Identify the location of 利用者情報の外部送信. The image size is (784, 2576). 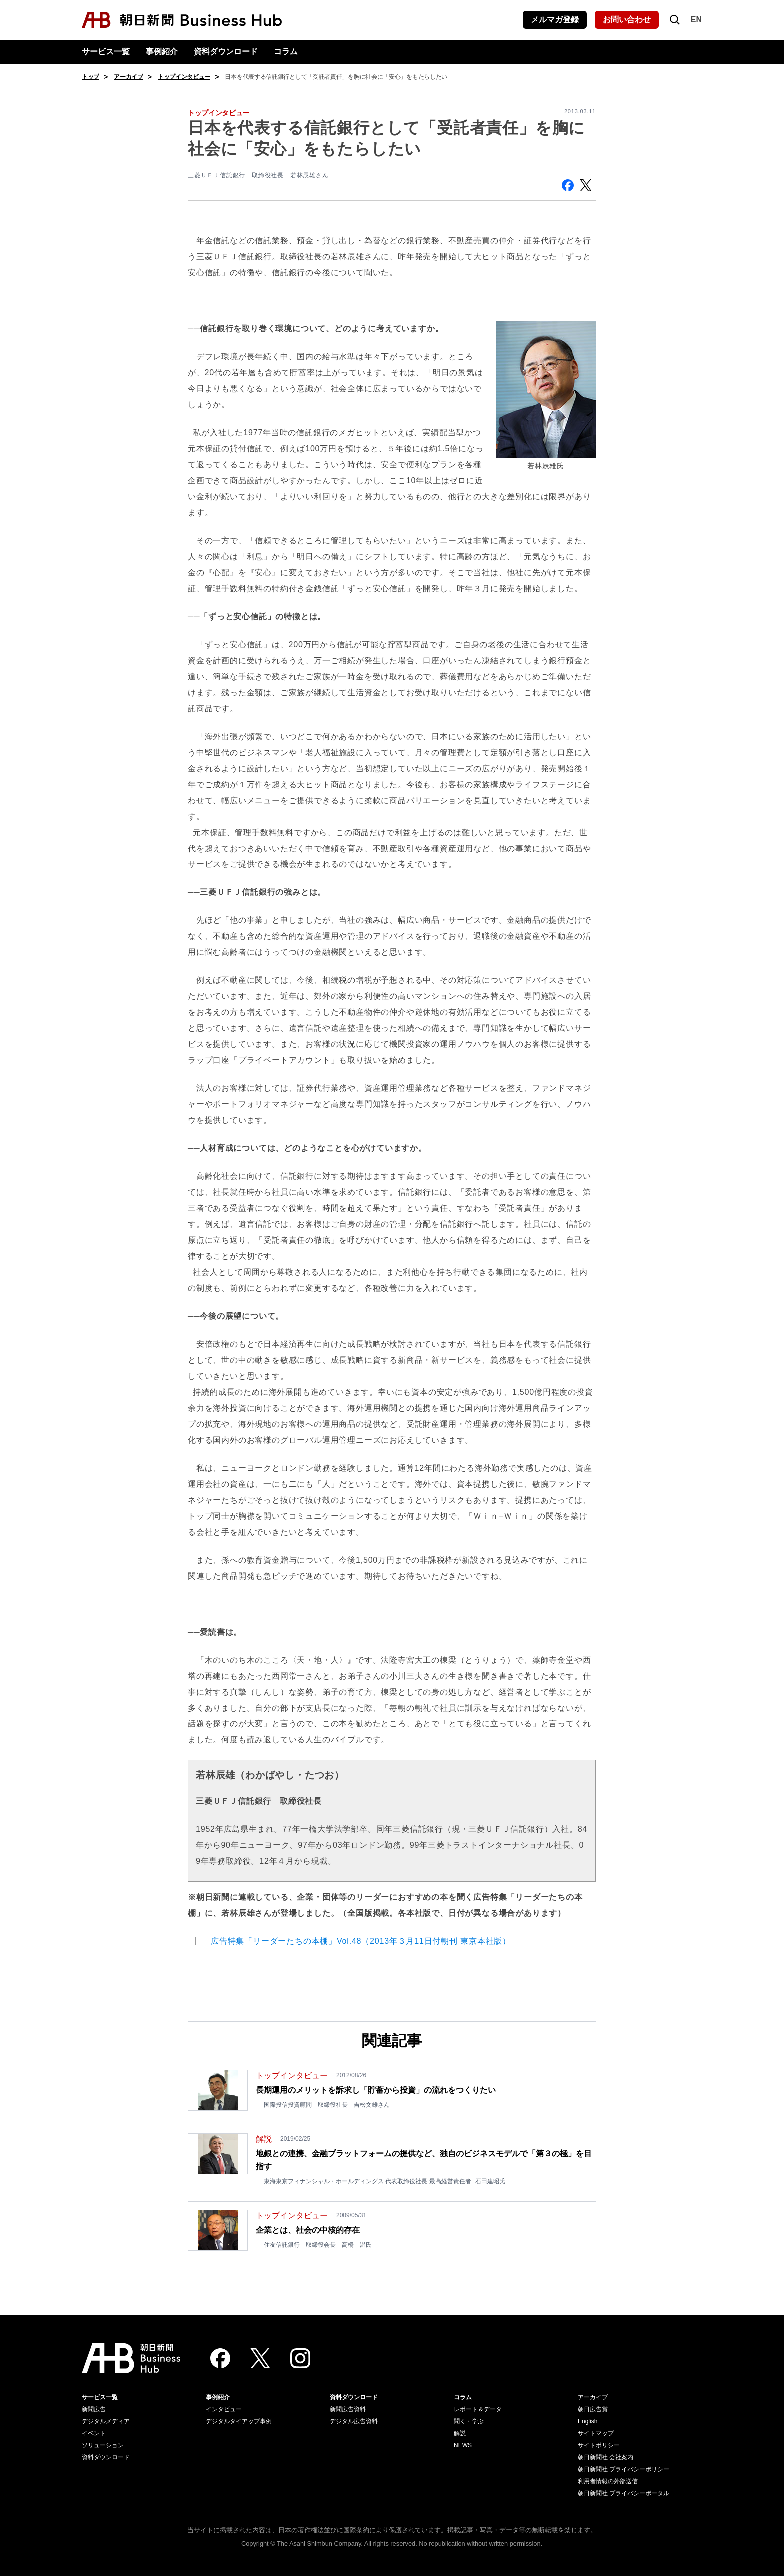
(608, 2481).